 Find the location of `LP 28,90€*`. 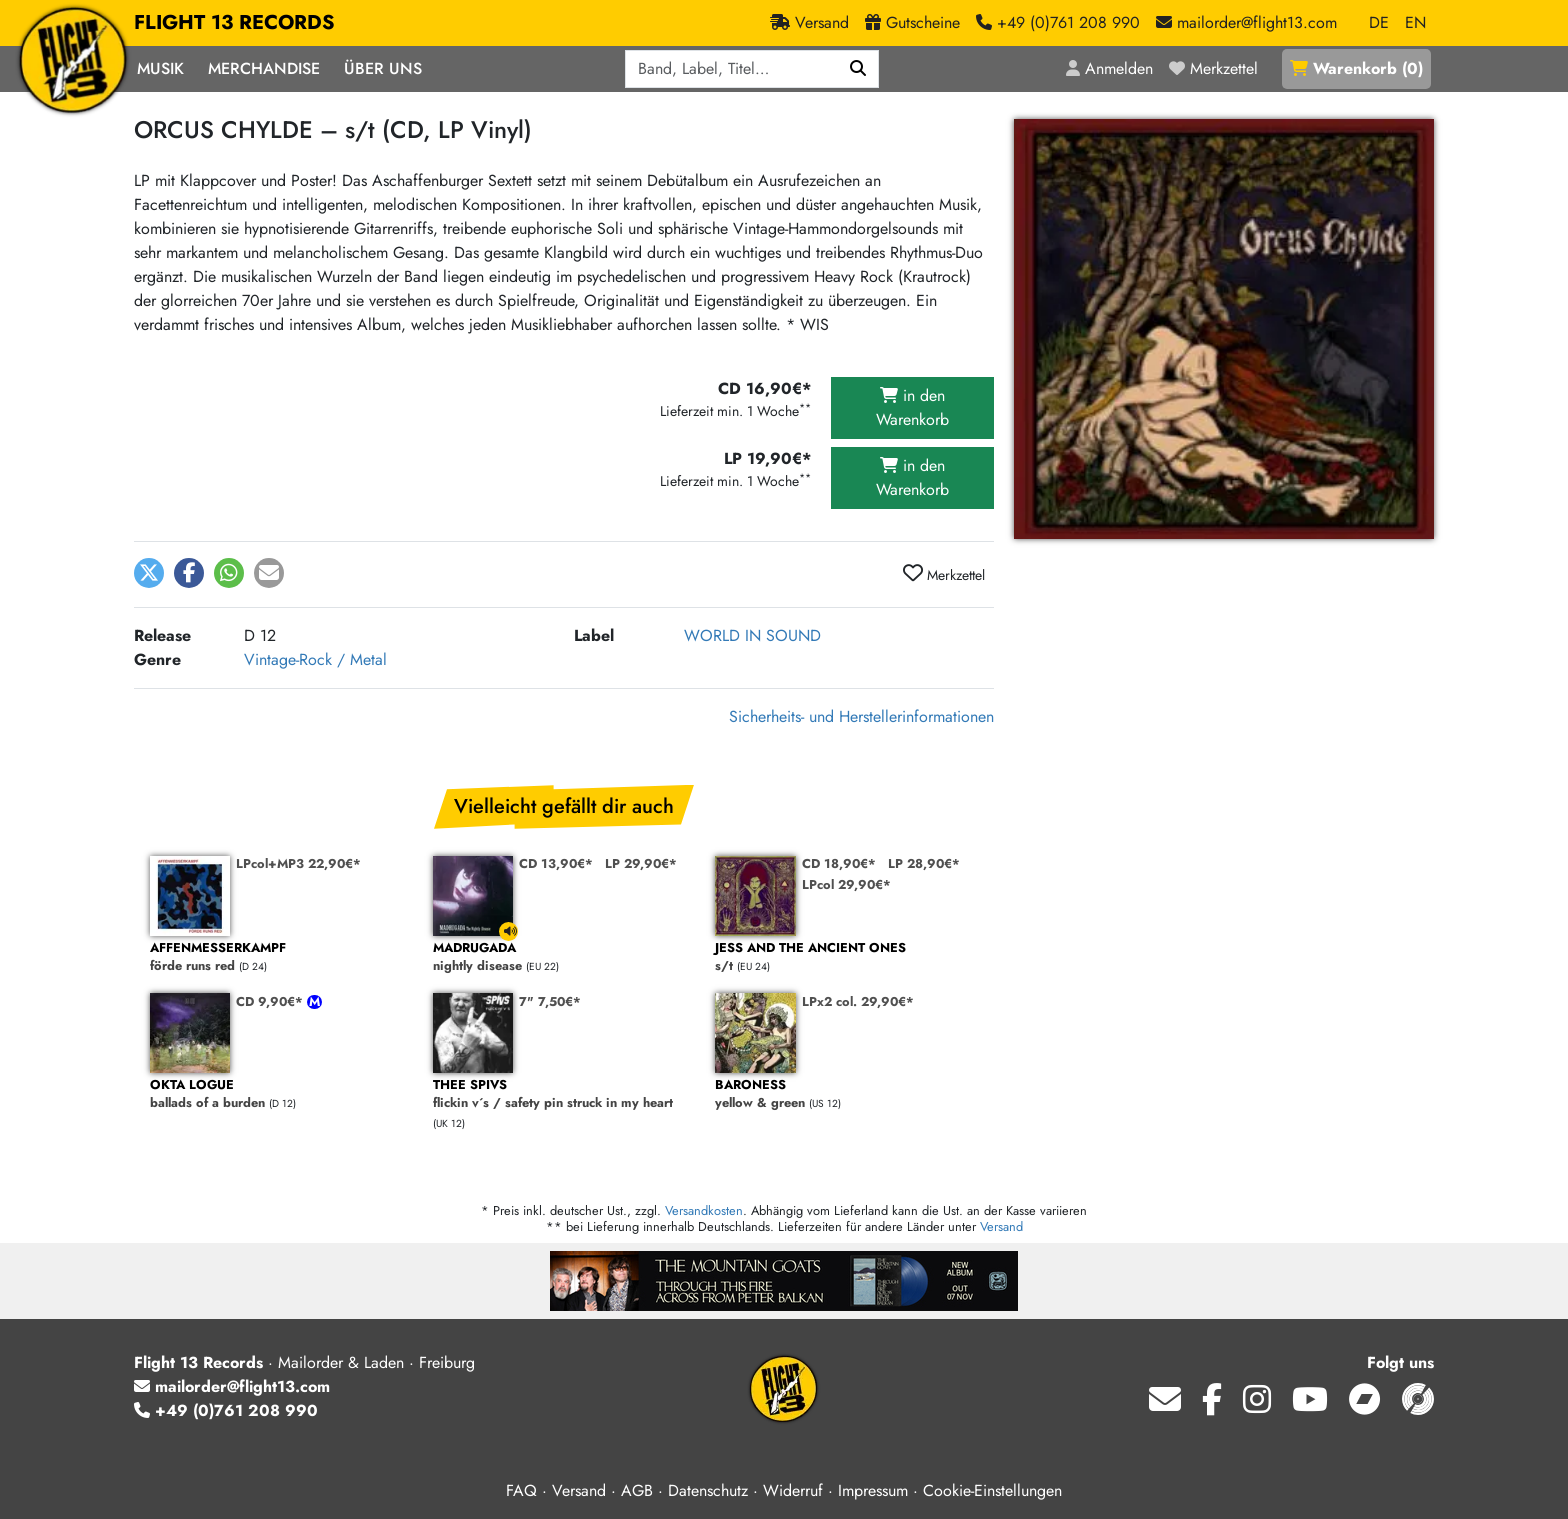

LP 28,90€* is located at coordinates (924, 863).